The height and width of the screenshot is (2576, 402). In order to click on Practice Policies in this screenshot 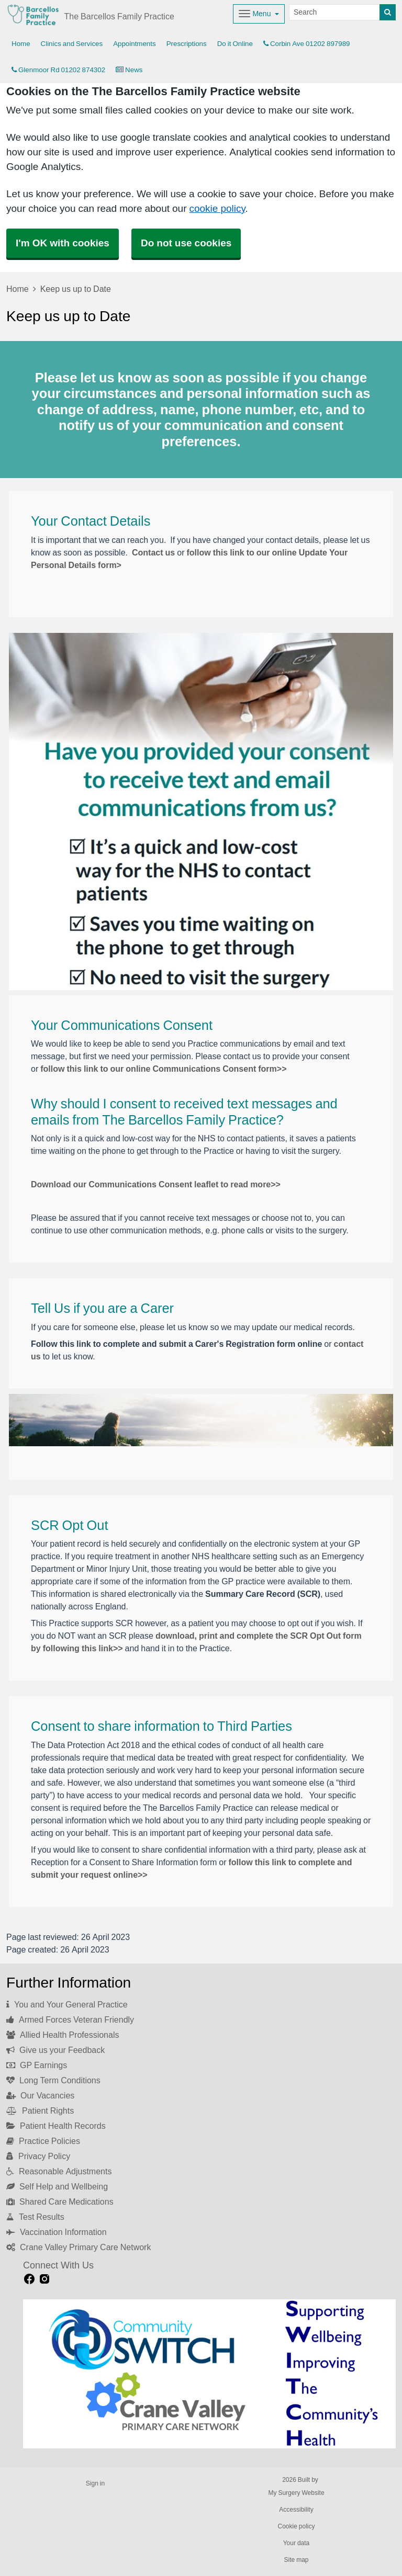, I will do `click(43, 2141)`.